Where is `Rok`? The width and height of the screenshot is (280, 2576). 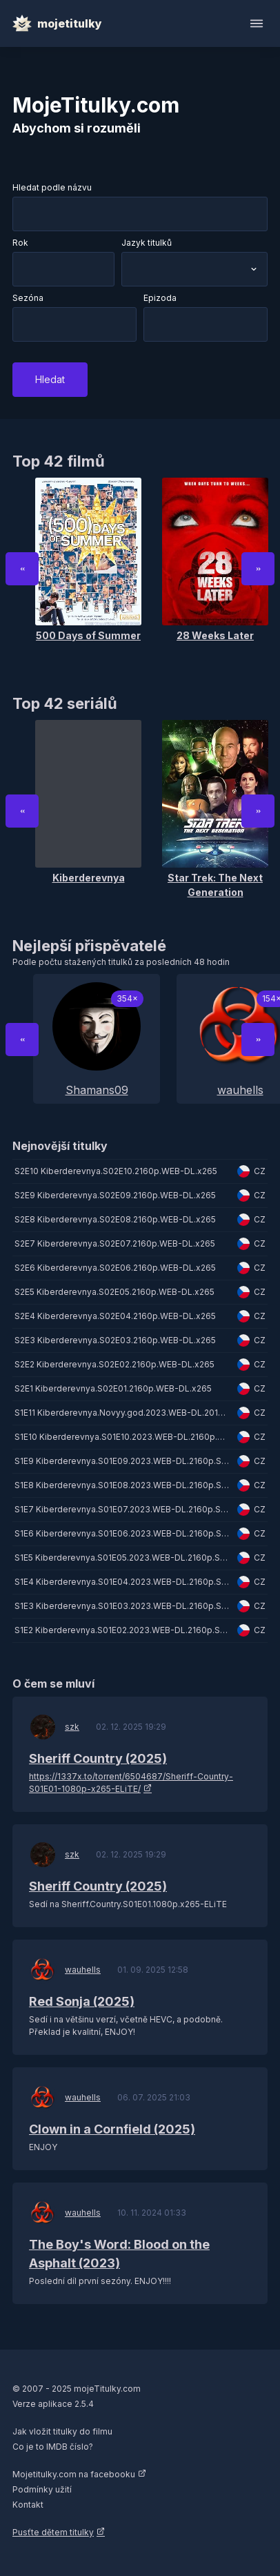 Rok is located at coordinates (20, 242).